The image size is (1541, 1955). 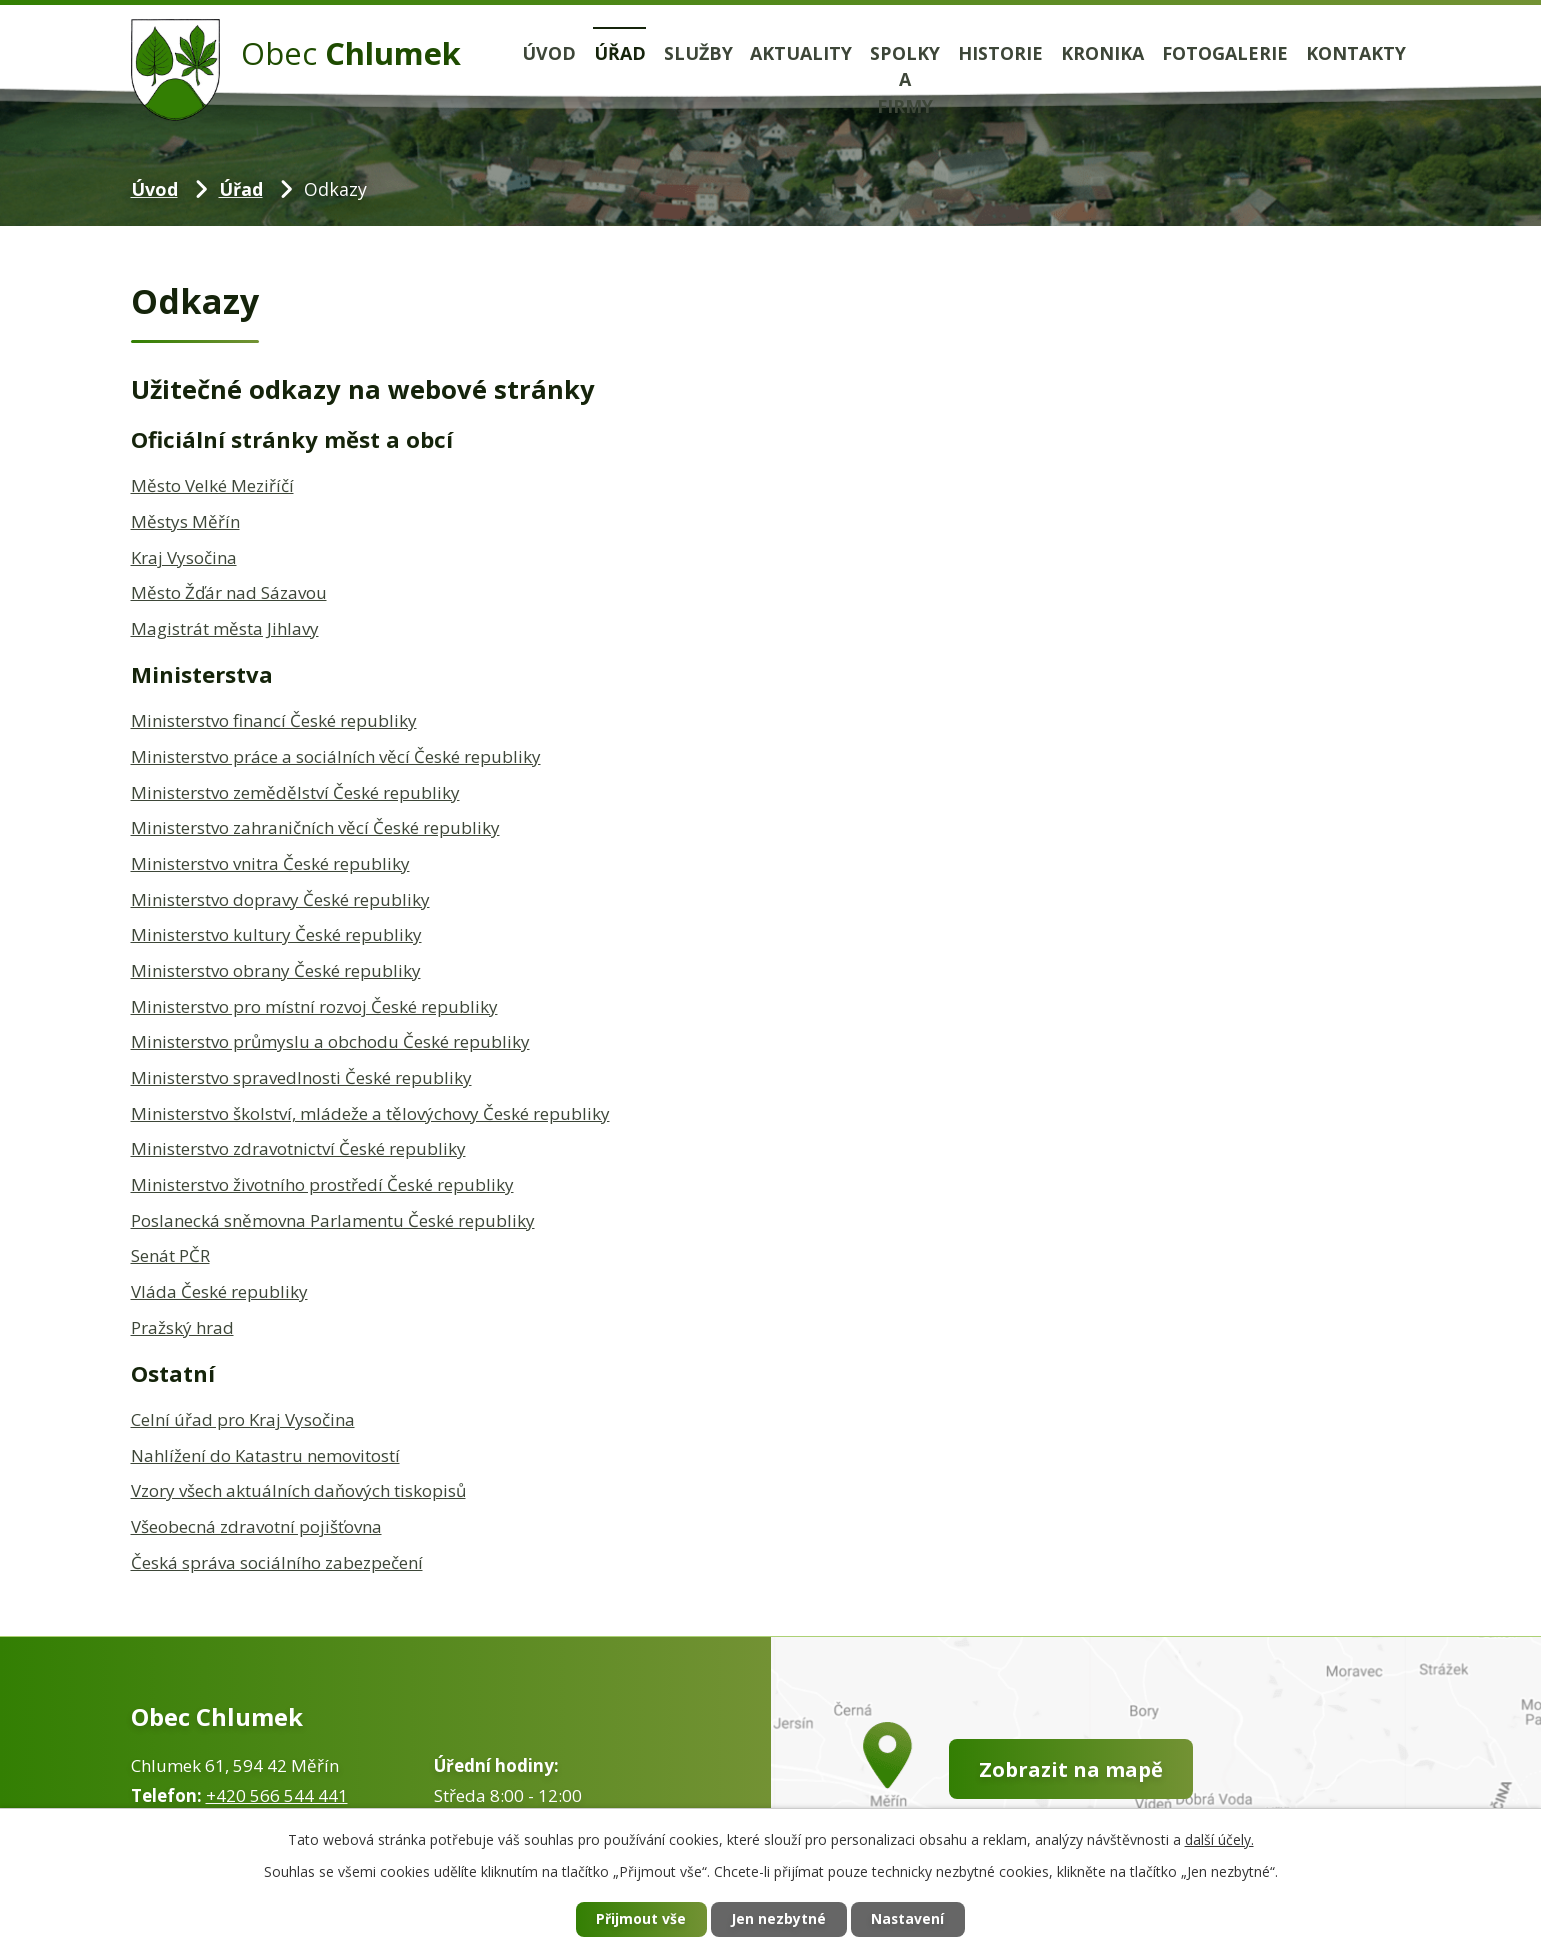 I want to click on Městys Měřín, so click(x=185, y=521).